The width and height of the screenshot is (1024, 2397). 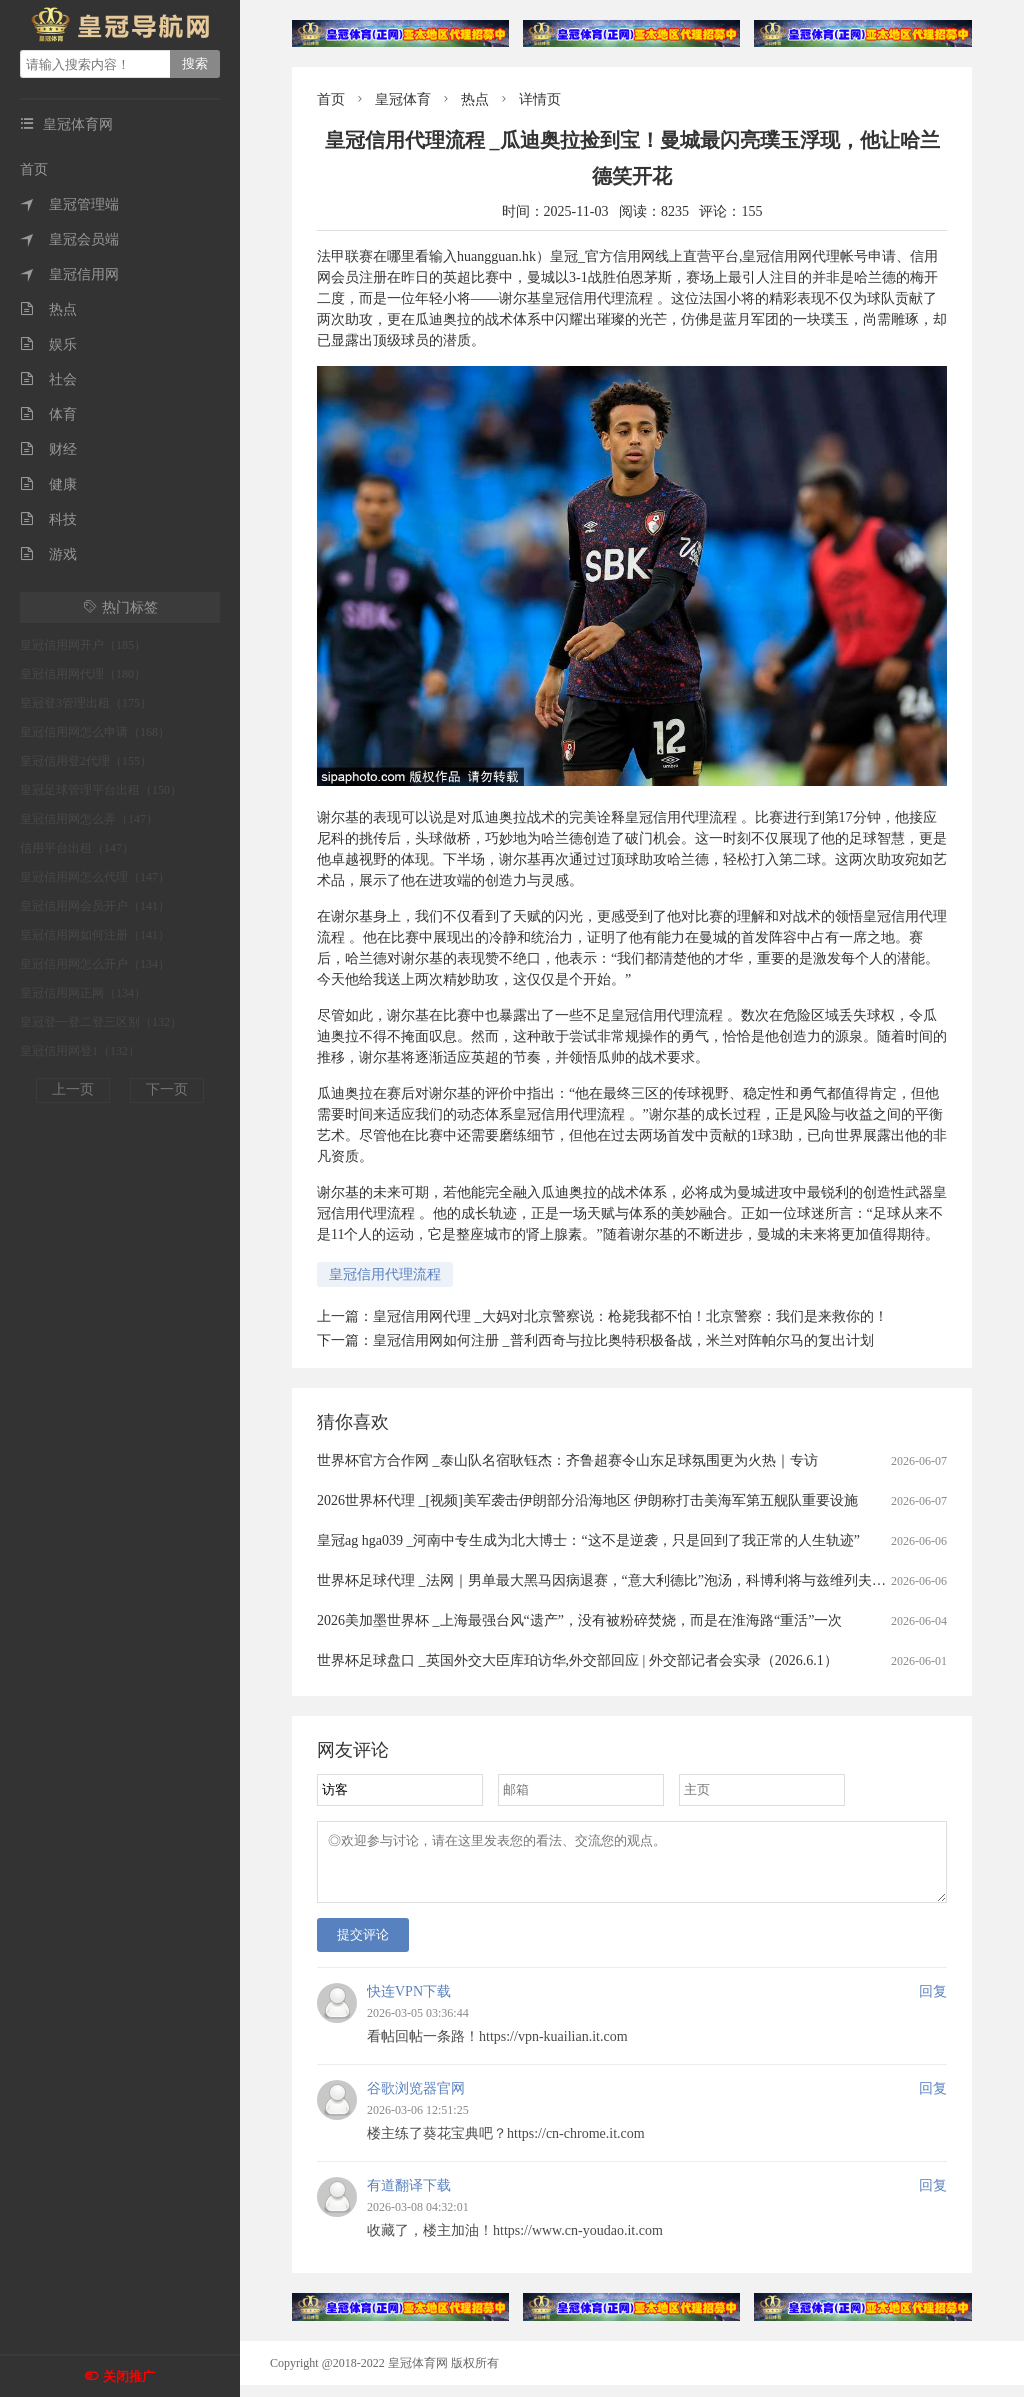 What do you see at coordinates (101, 790) in the screenshot?
I see `皇冠足球管理平台出租（150）` at bounding box center [101, 790].